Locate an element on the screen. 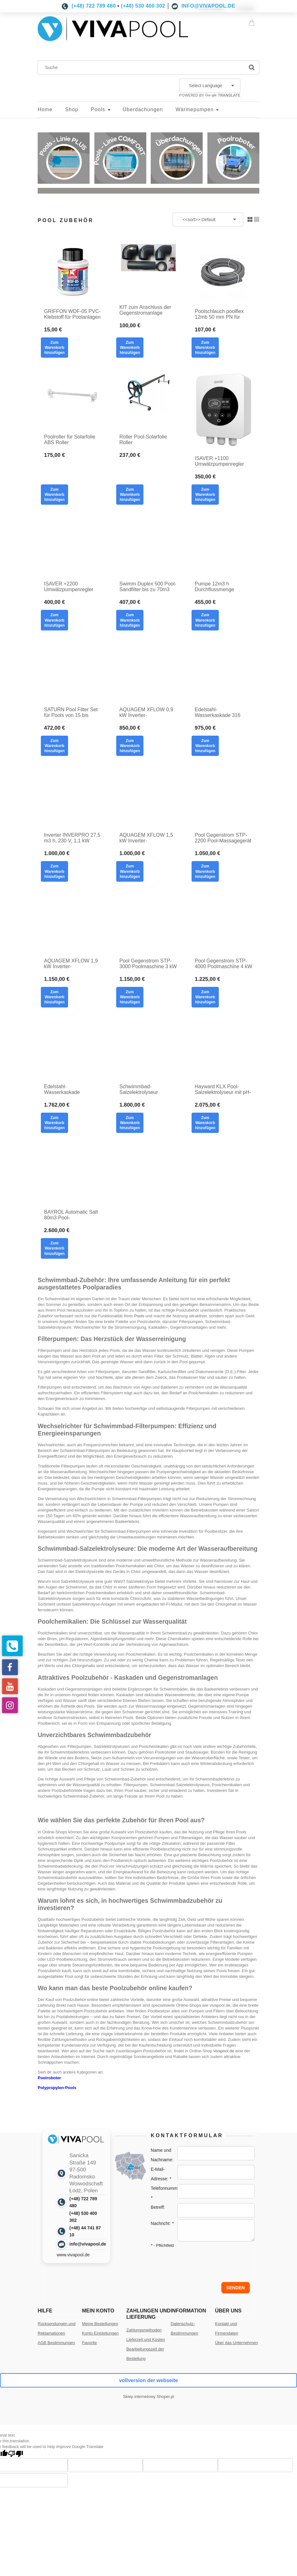 The image size is (297, 2576). [Zum Warenkorb hinzufügen Poolschlauch poolflex 12mb 50 mm PN für Poolanlagen flex 50] is located at coordinates (205, 347).